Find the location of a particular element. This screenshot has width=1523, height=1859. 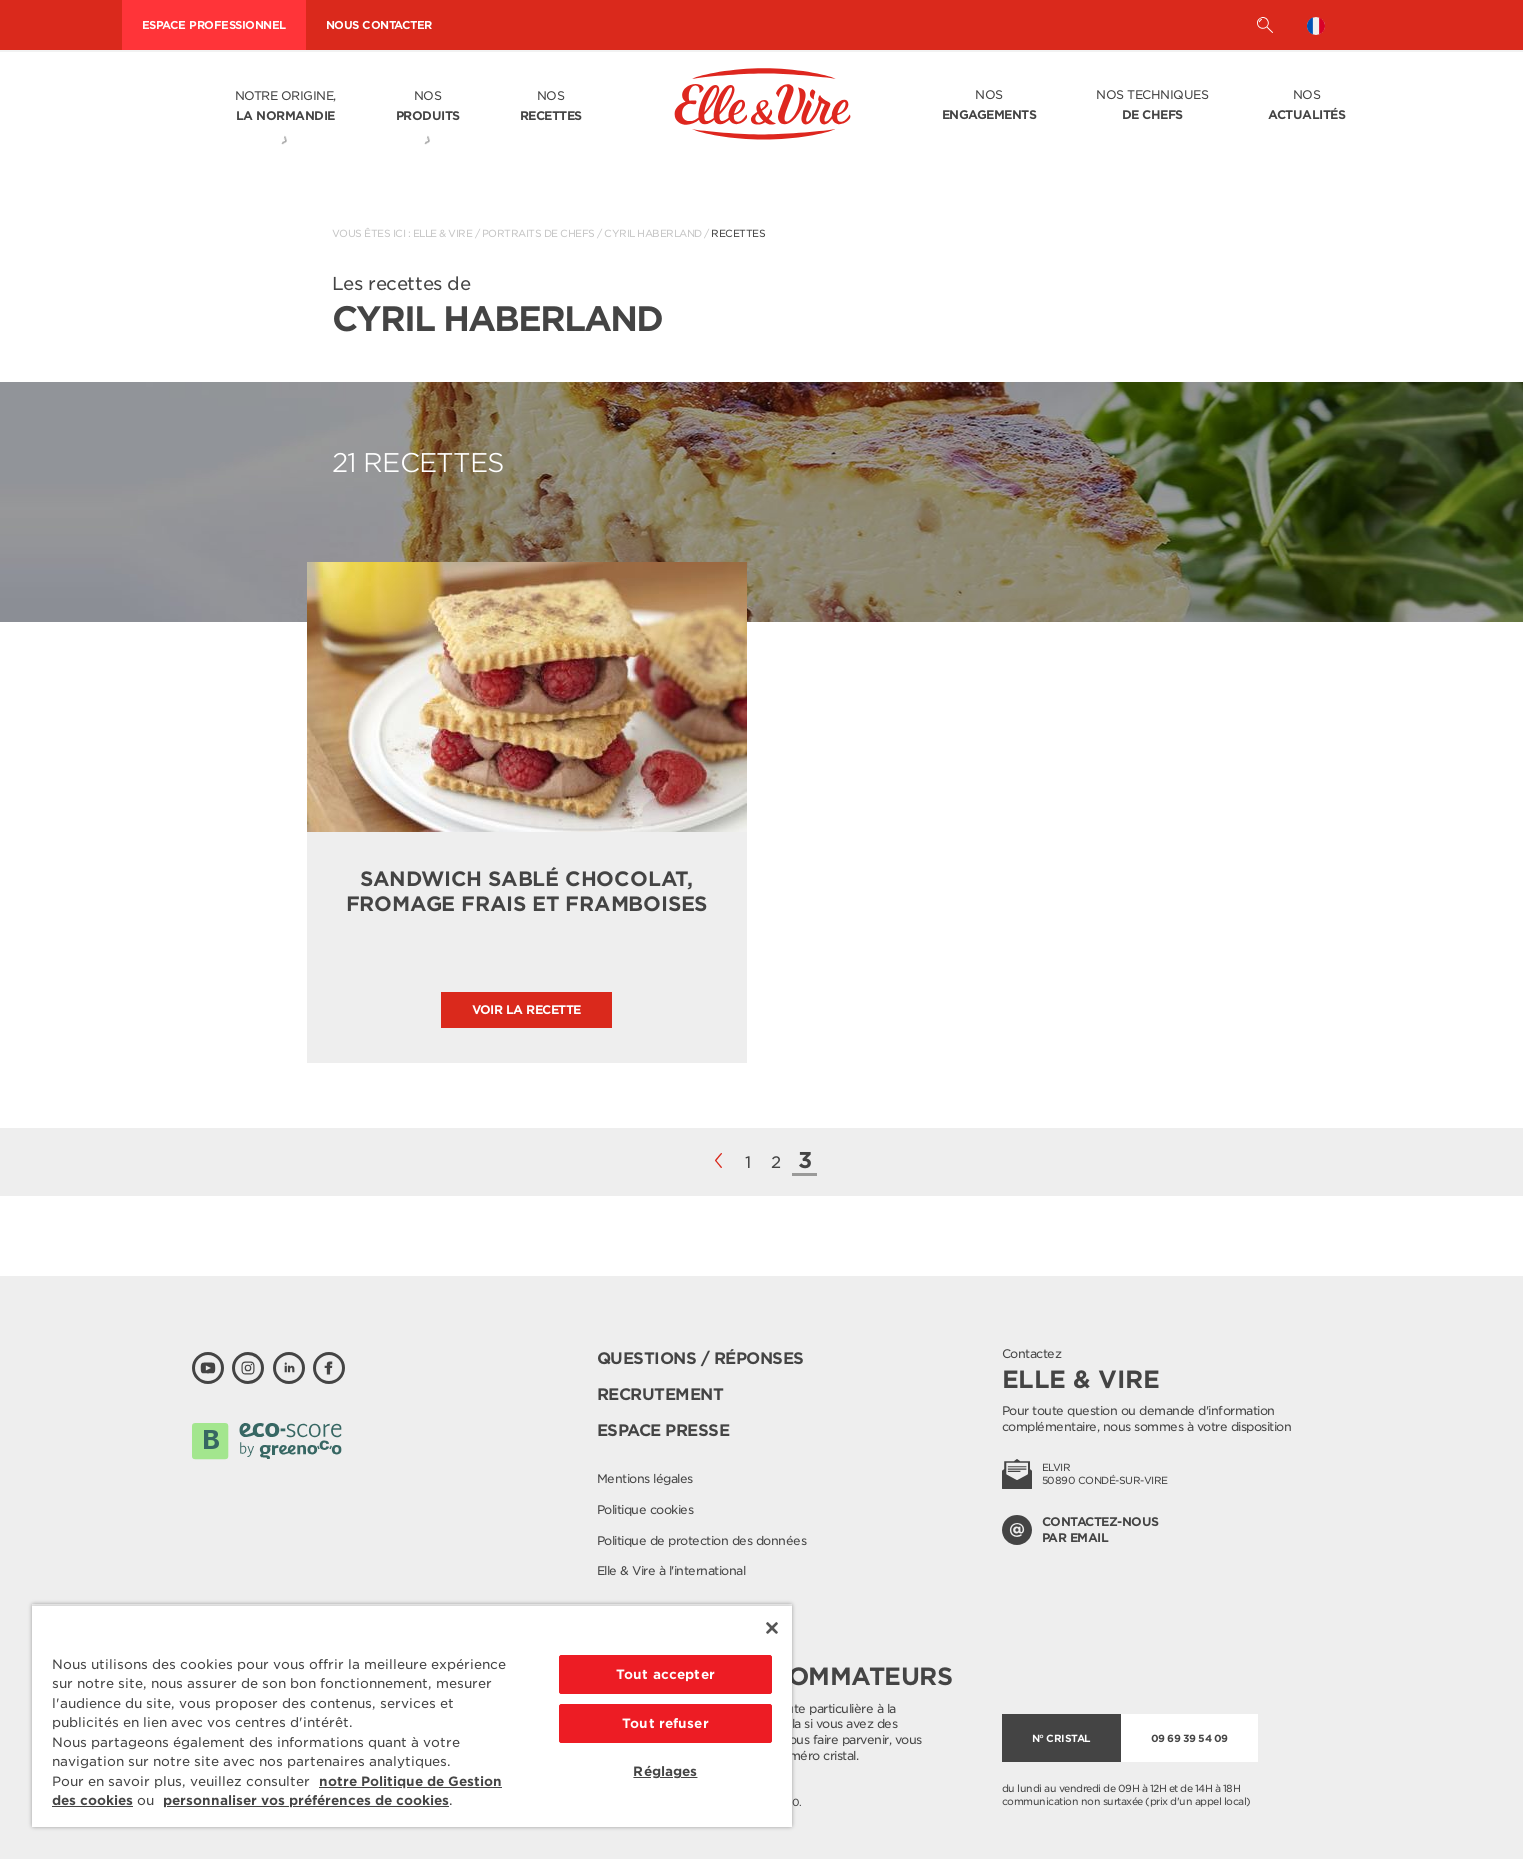

Nos techniques is located at coordinates (1152, 106).